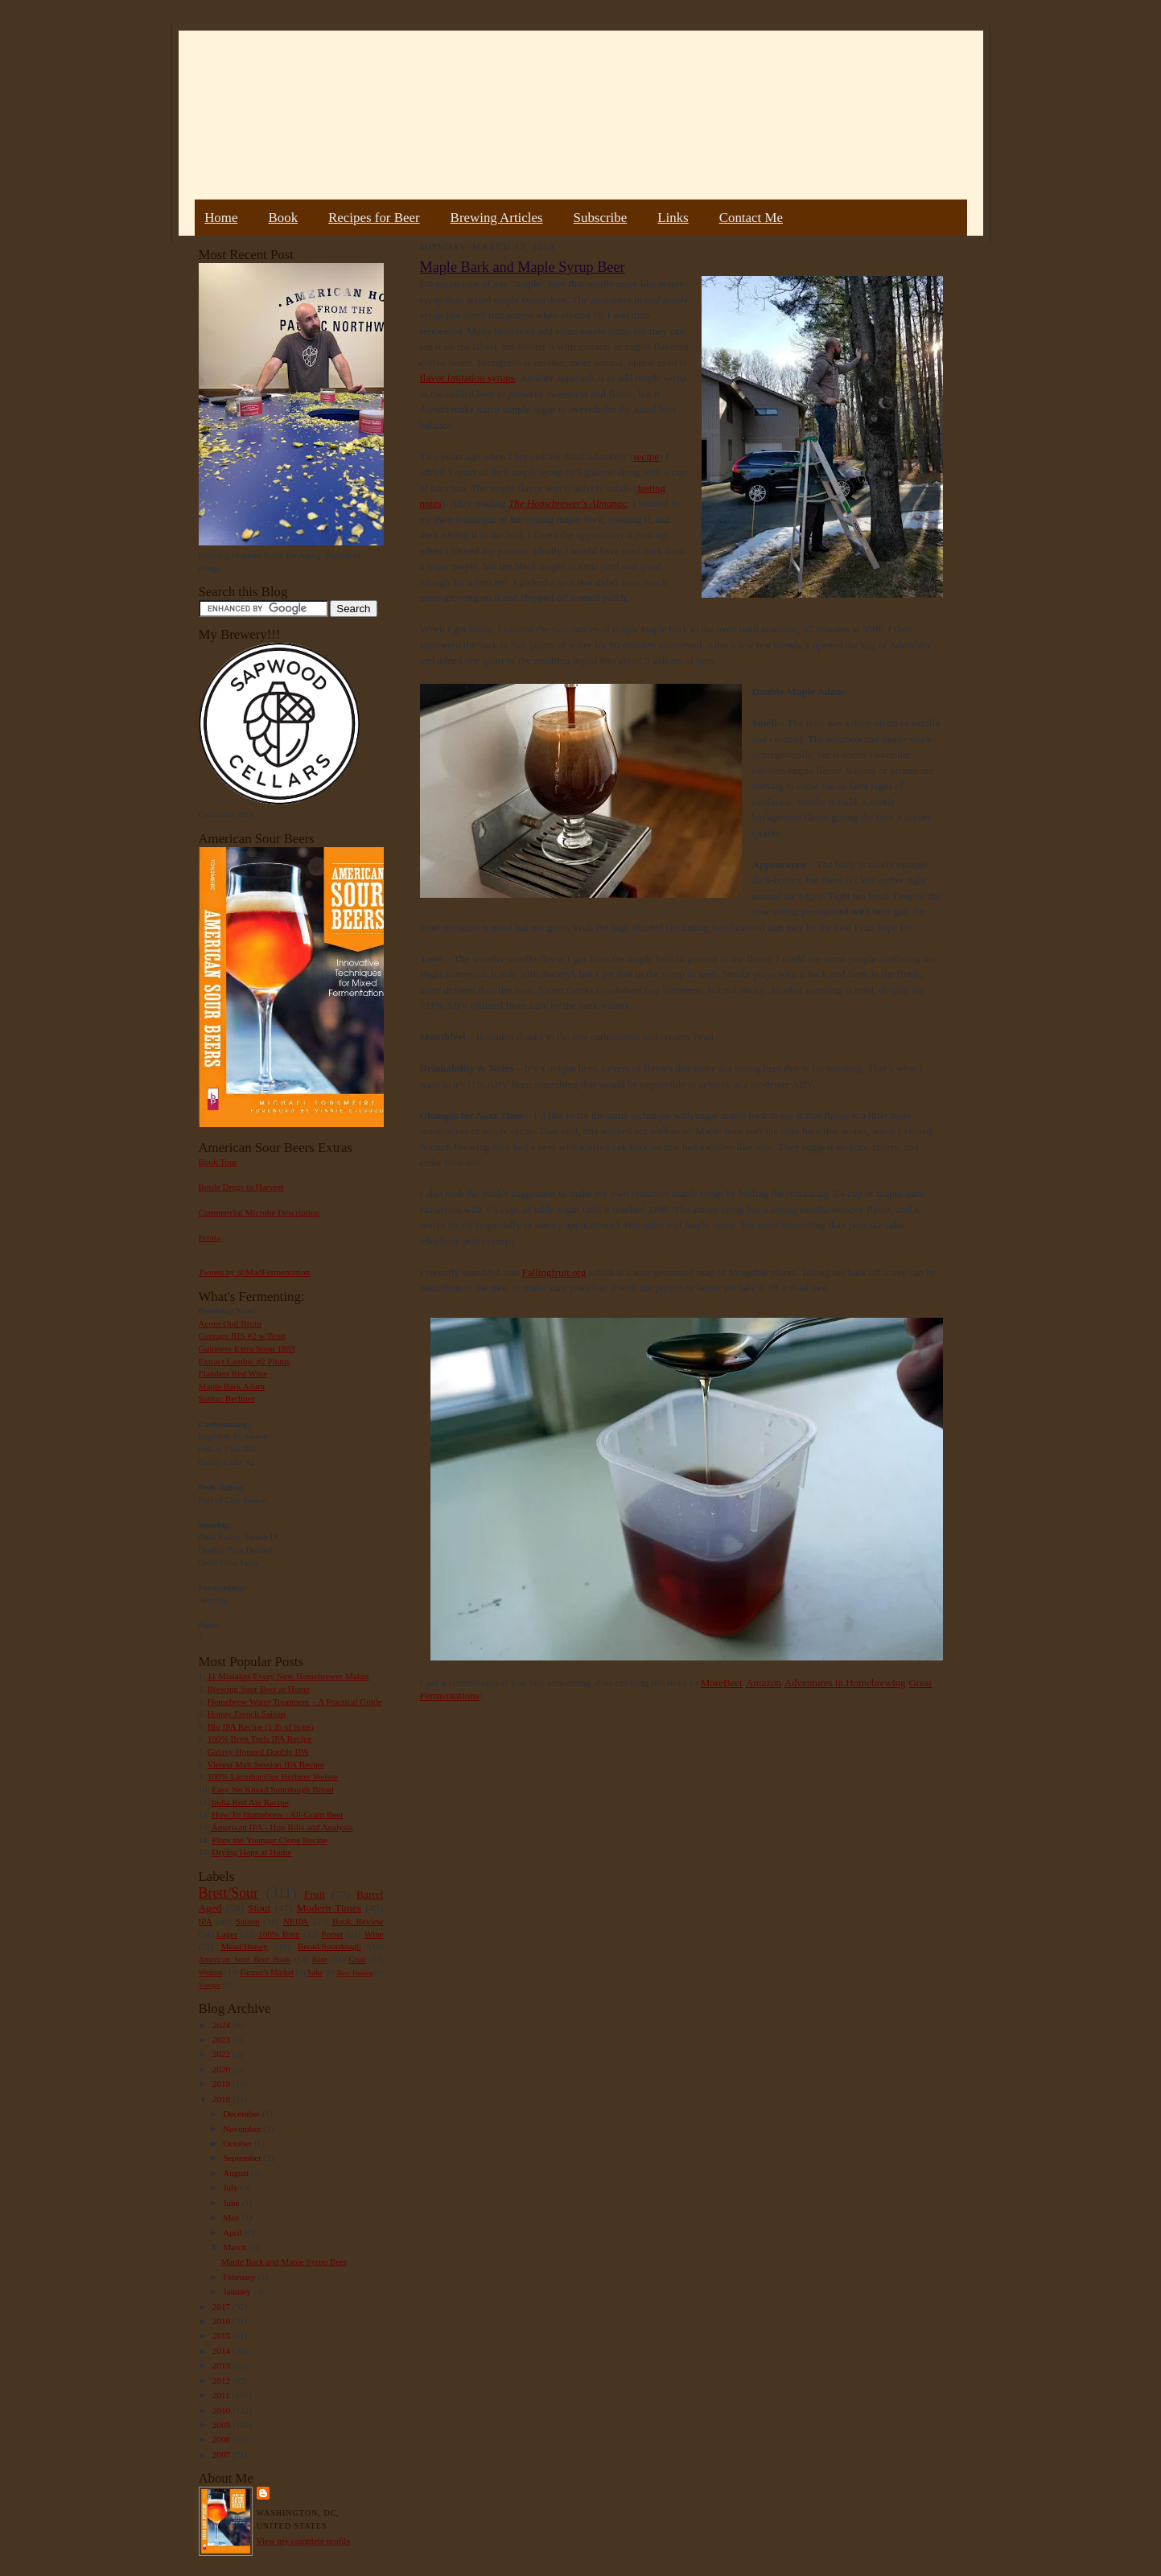  What do you see at coordinates (222, 2351) in the screenshot?
I see `2014` at bounding box center [222, 2351].